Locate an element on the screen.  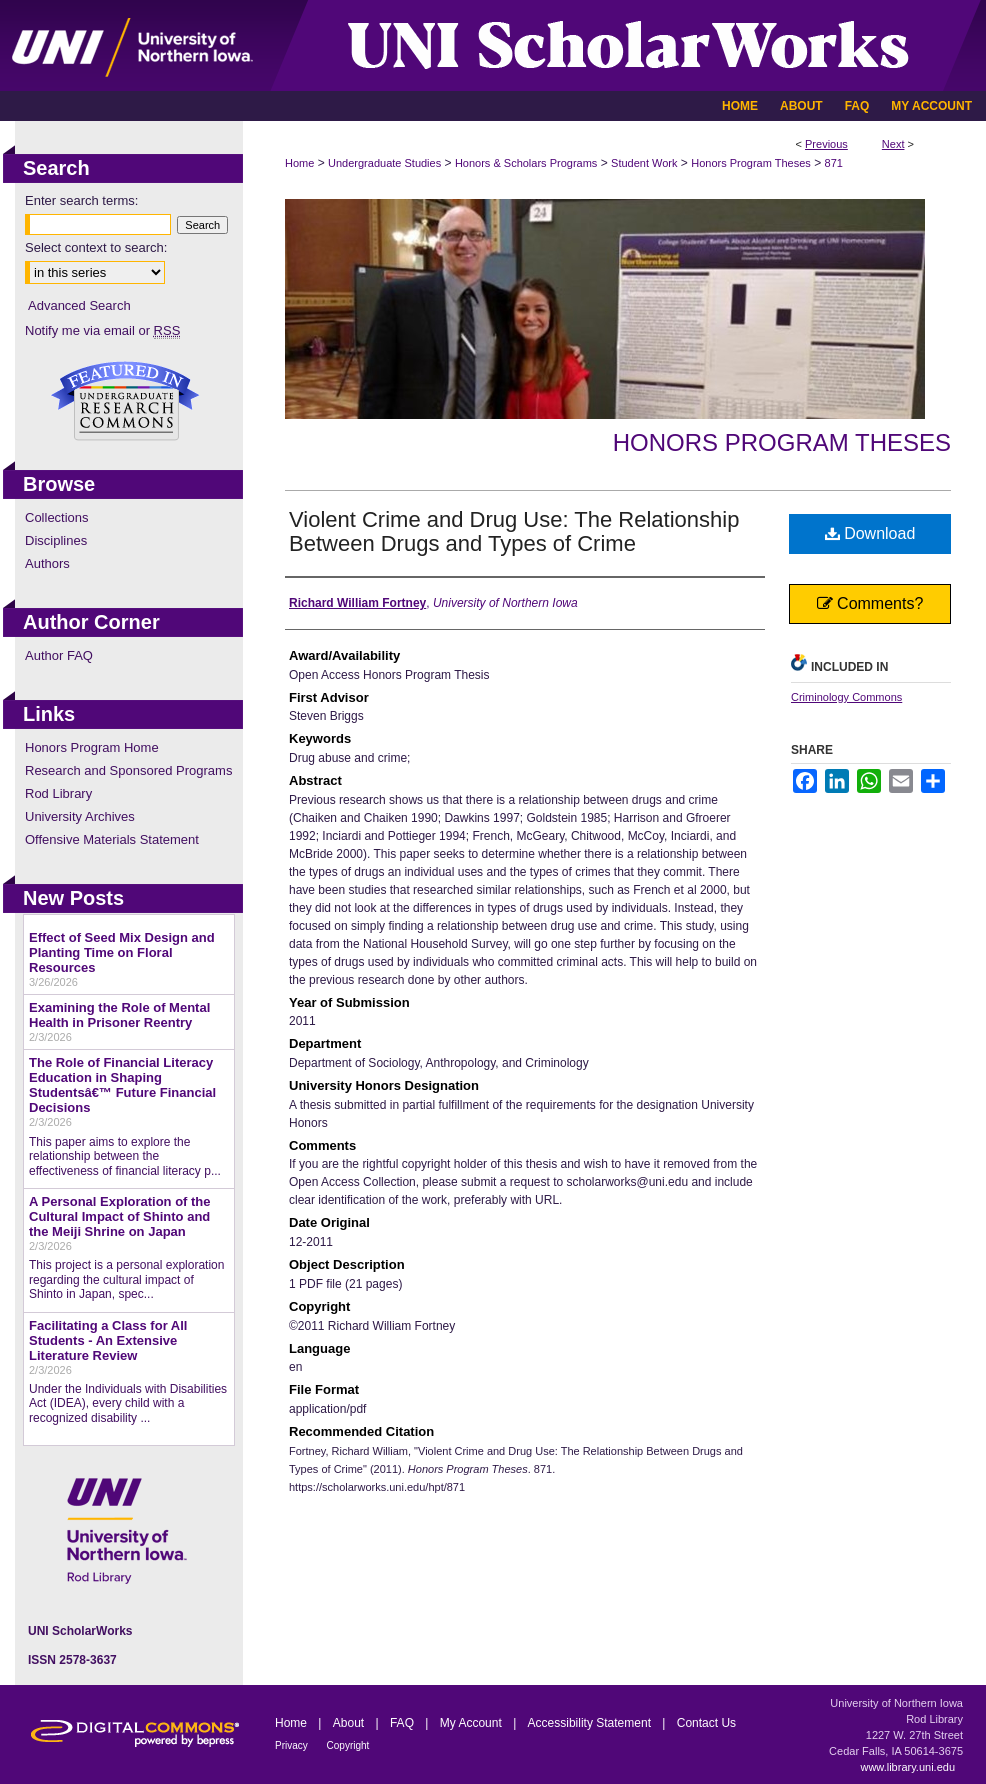
Authors is located at coordinates (47, 563).